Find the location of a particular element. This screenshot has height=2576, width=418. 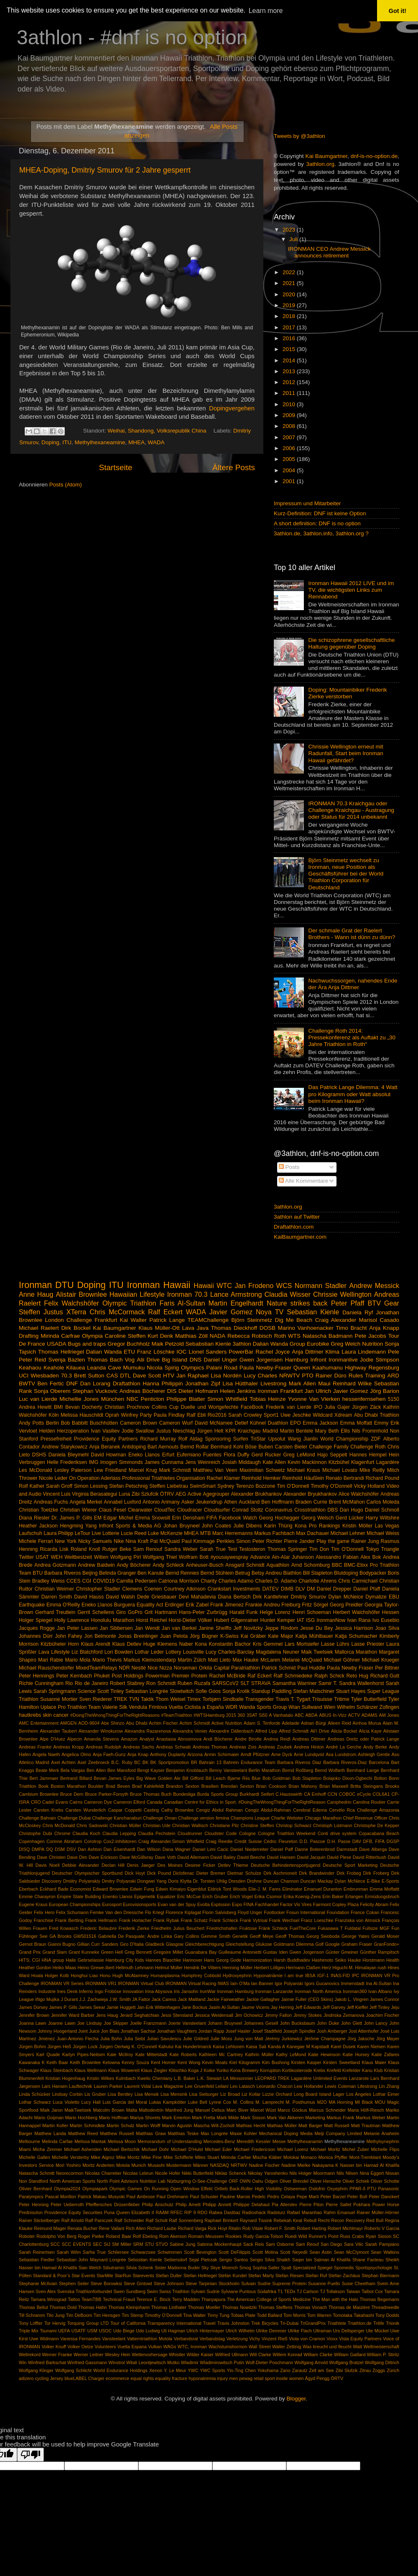

Lindsay Corbin is located at coordinates (67, 2094).